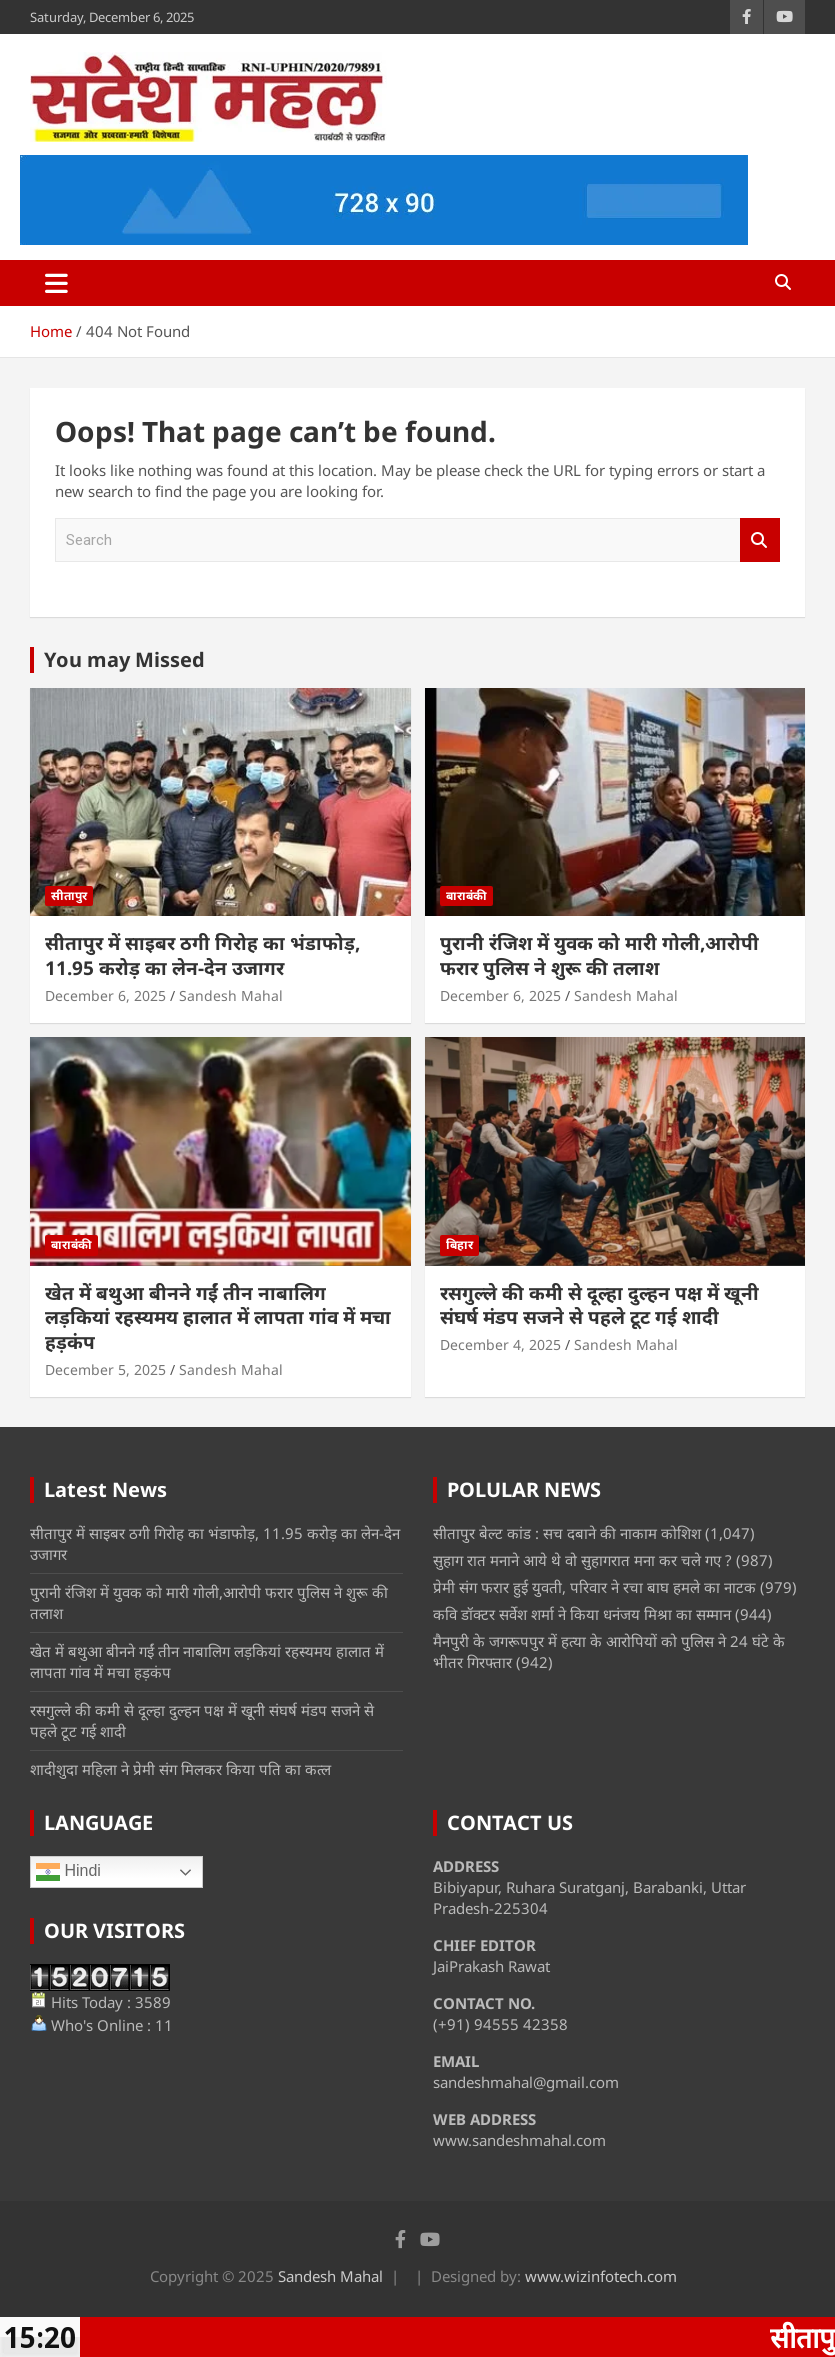 Image resolution: width=835 pixels, height=2357 pixels. What do you see at coordinates (459, 1244) in the screenshot?
I see `बिहार` at bounding box center [459, 1244].